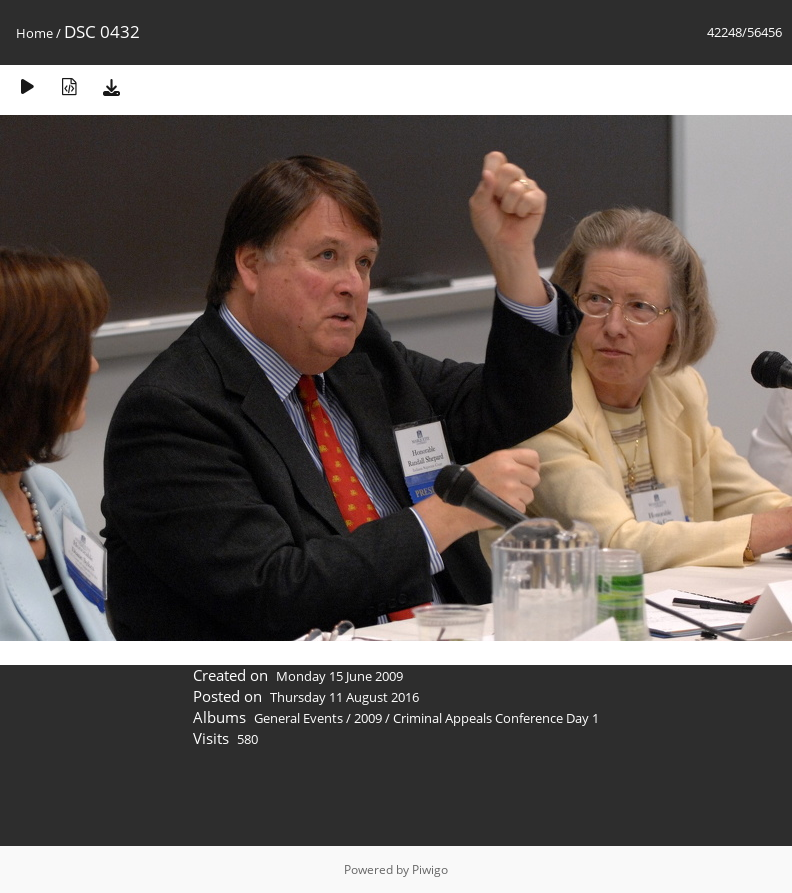  Describe the element at coordinates (430, 869) in the screenshot. I see `Piwigo` at that location.